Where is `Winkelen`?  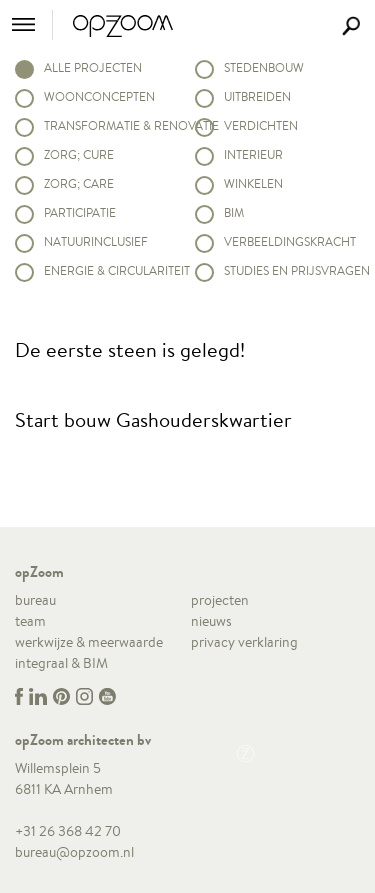
Winkelen is located at coordinates (253, 183).